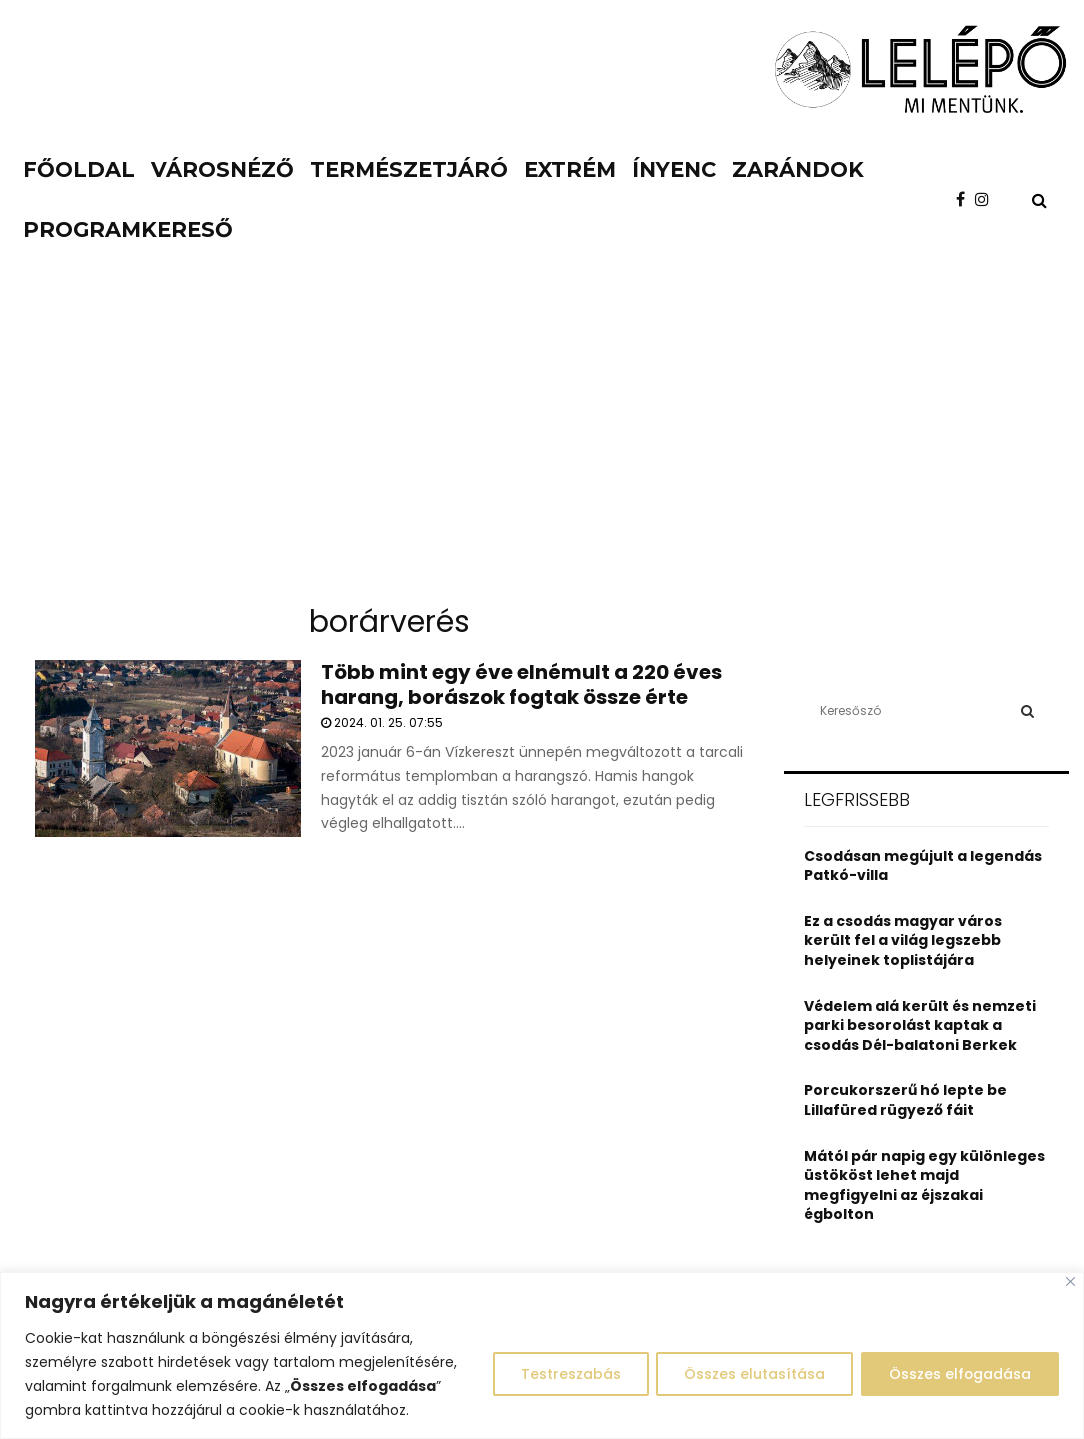 This screenshot has width=1084, height=1439. What do you see at coordinates (905, 1100) in the screenshot?
I see `Porcukorszerű hó lepte be Lillafüred rügyező fáit` at bounding box center [905, 1100].